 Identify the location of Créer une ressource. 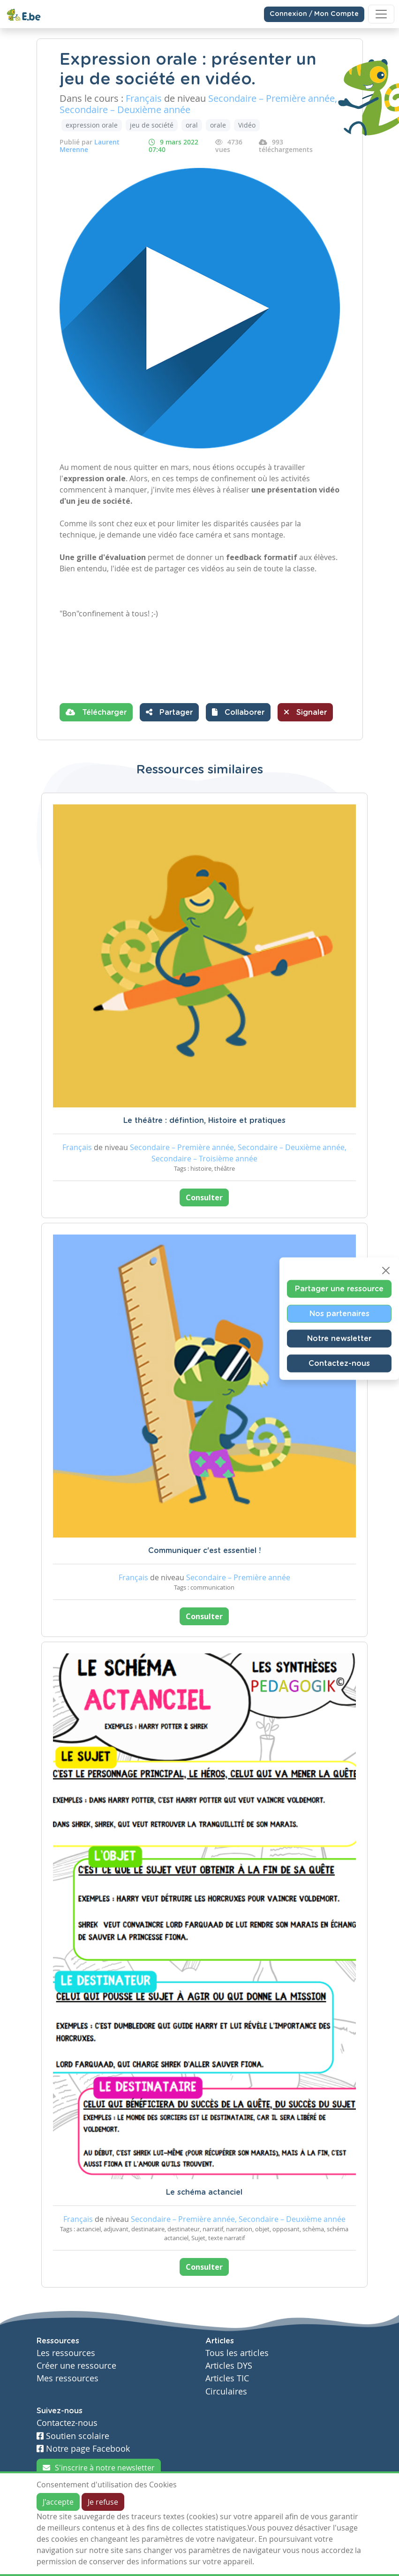
(76, 2365).